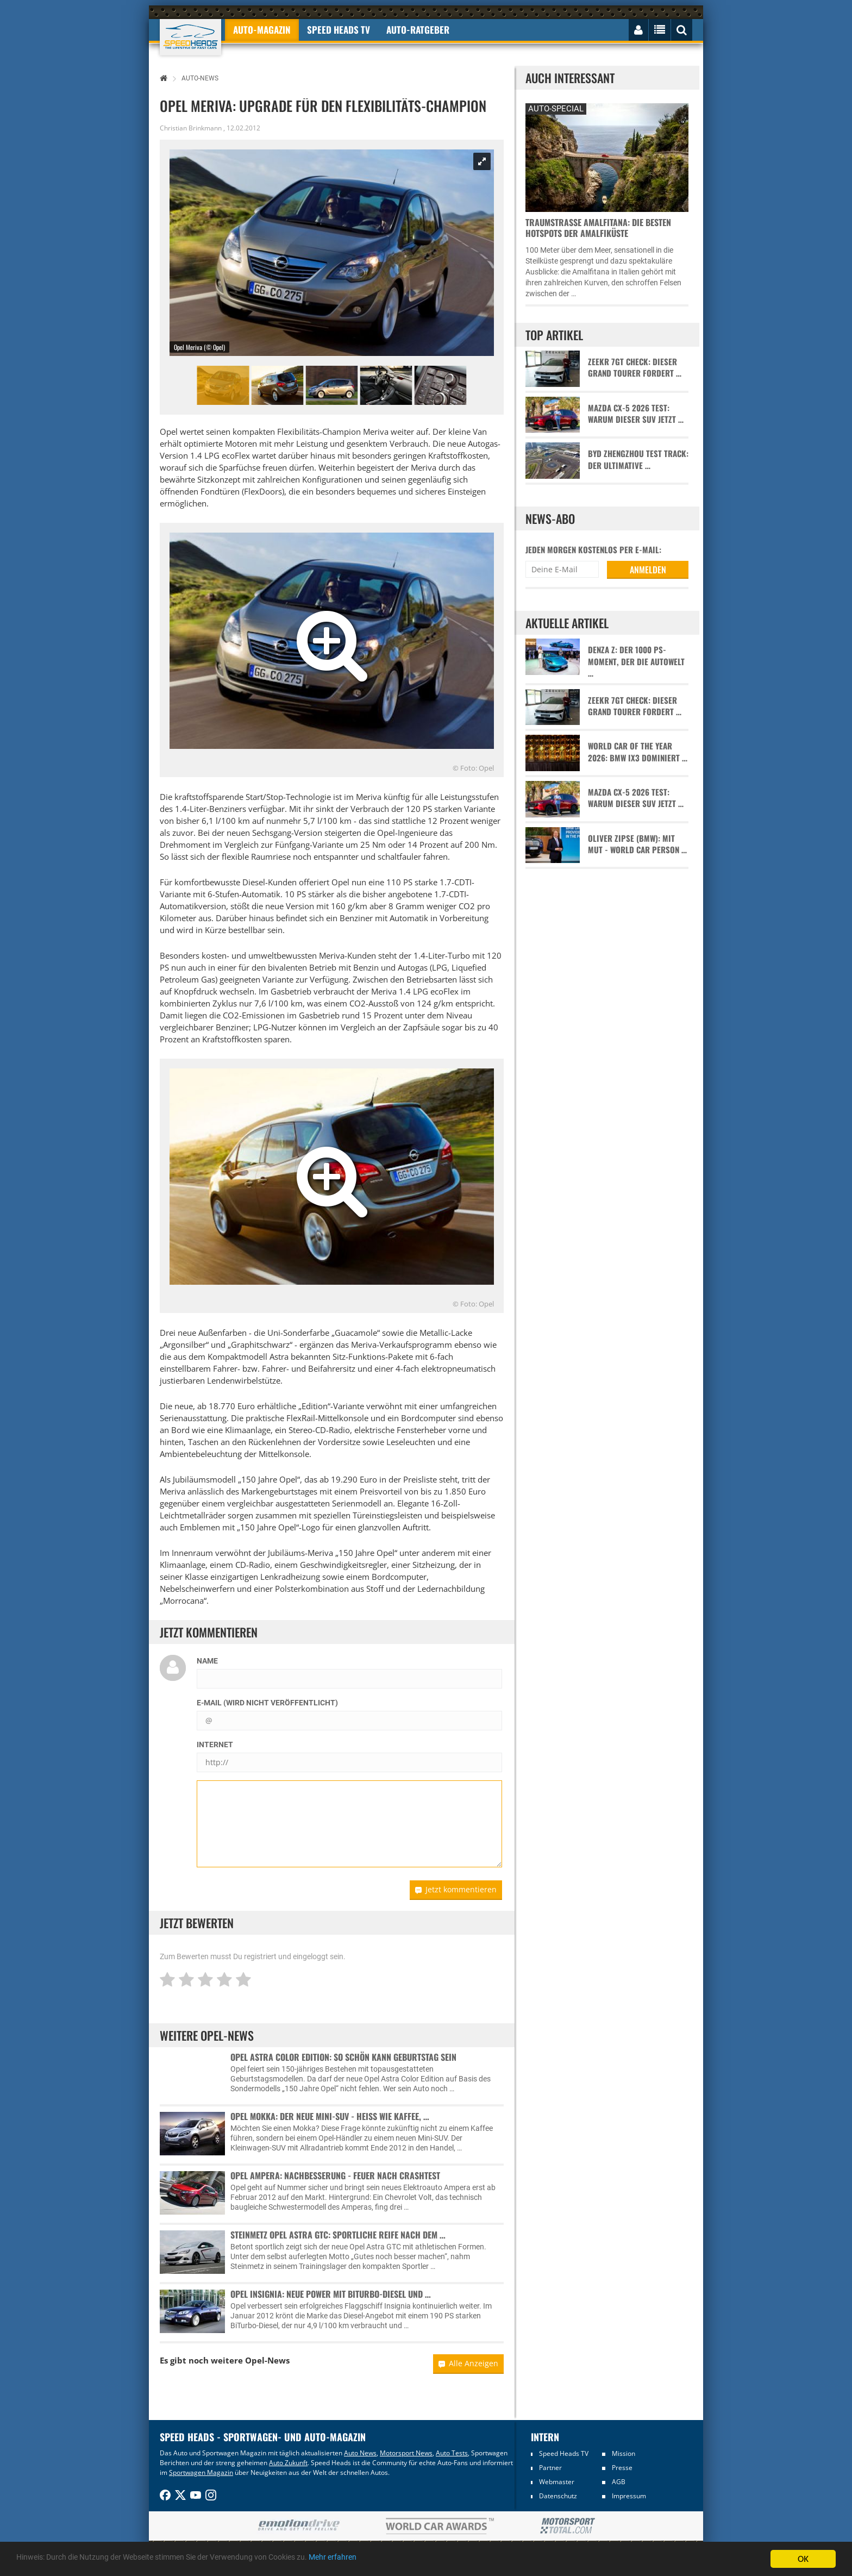 The height and width of the screenshot is (2576, 852). What do you see at coordinates (468, 2363) in the screenshot?
I see `Alle Anzeigen` at bounding box center [468, 2363].